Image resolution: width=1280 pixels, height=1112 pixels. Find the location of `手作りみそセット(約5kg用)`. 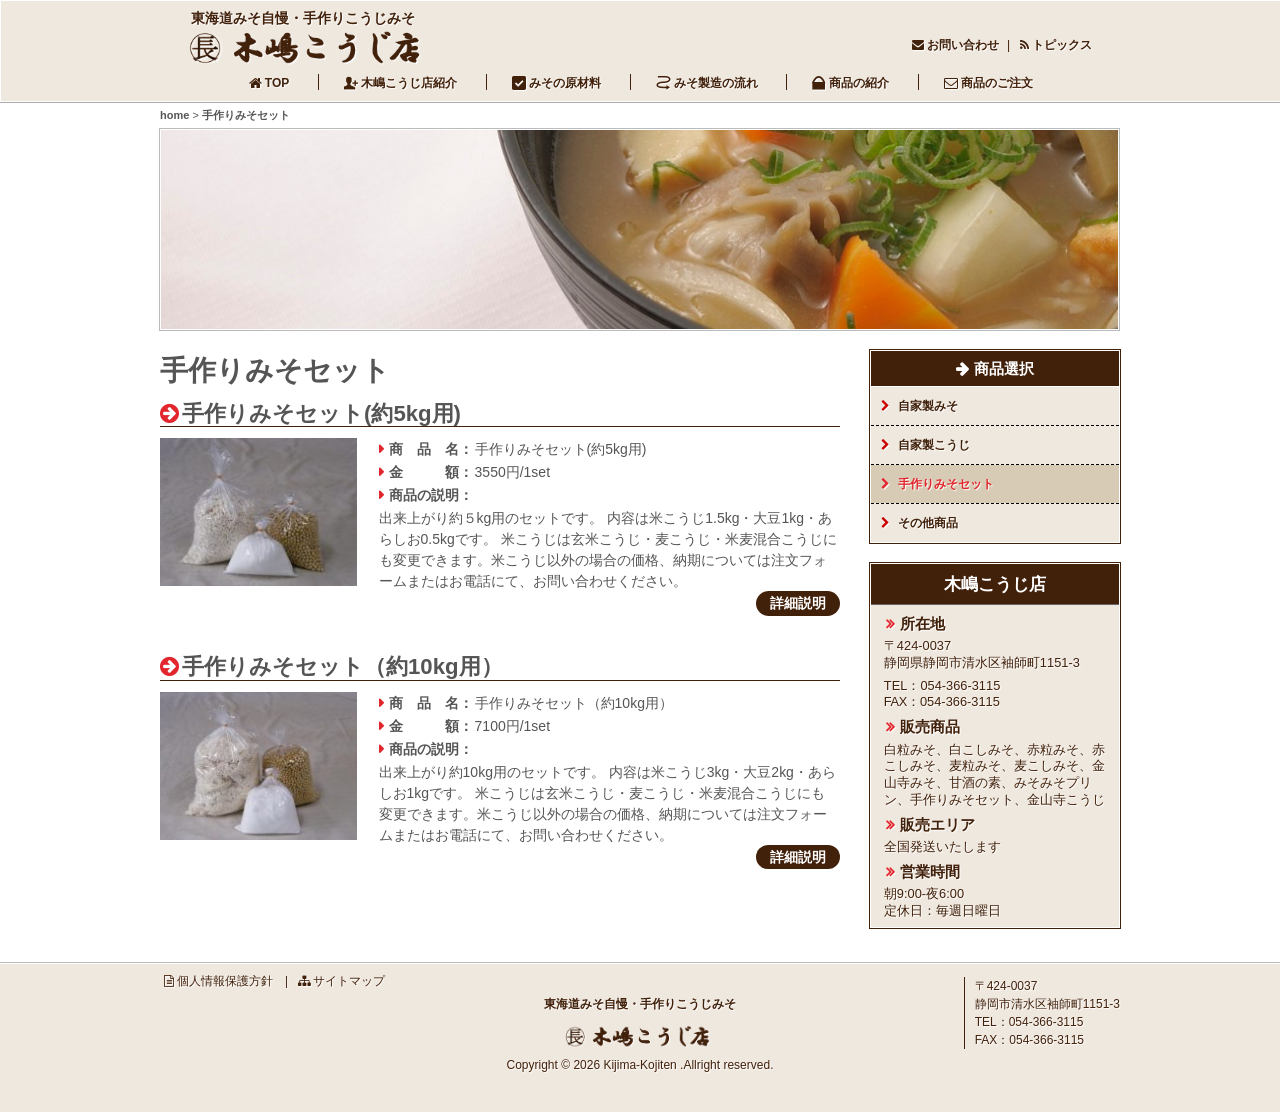

手作りみそセット(約5kg用) is located at coordinates (321, 413).